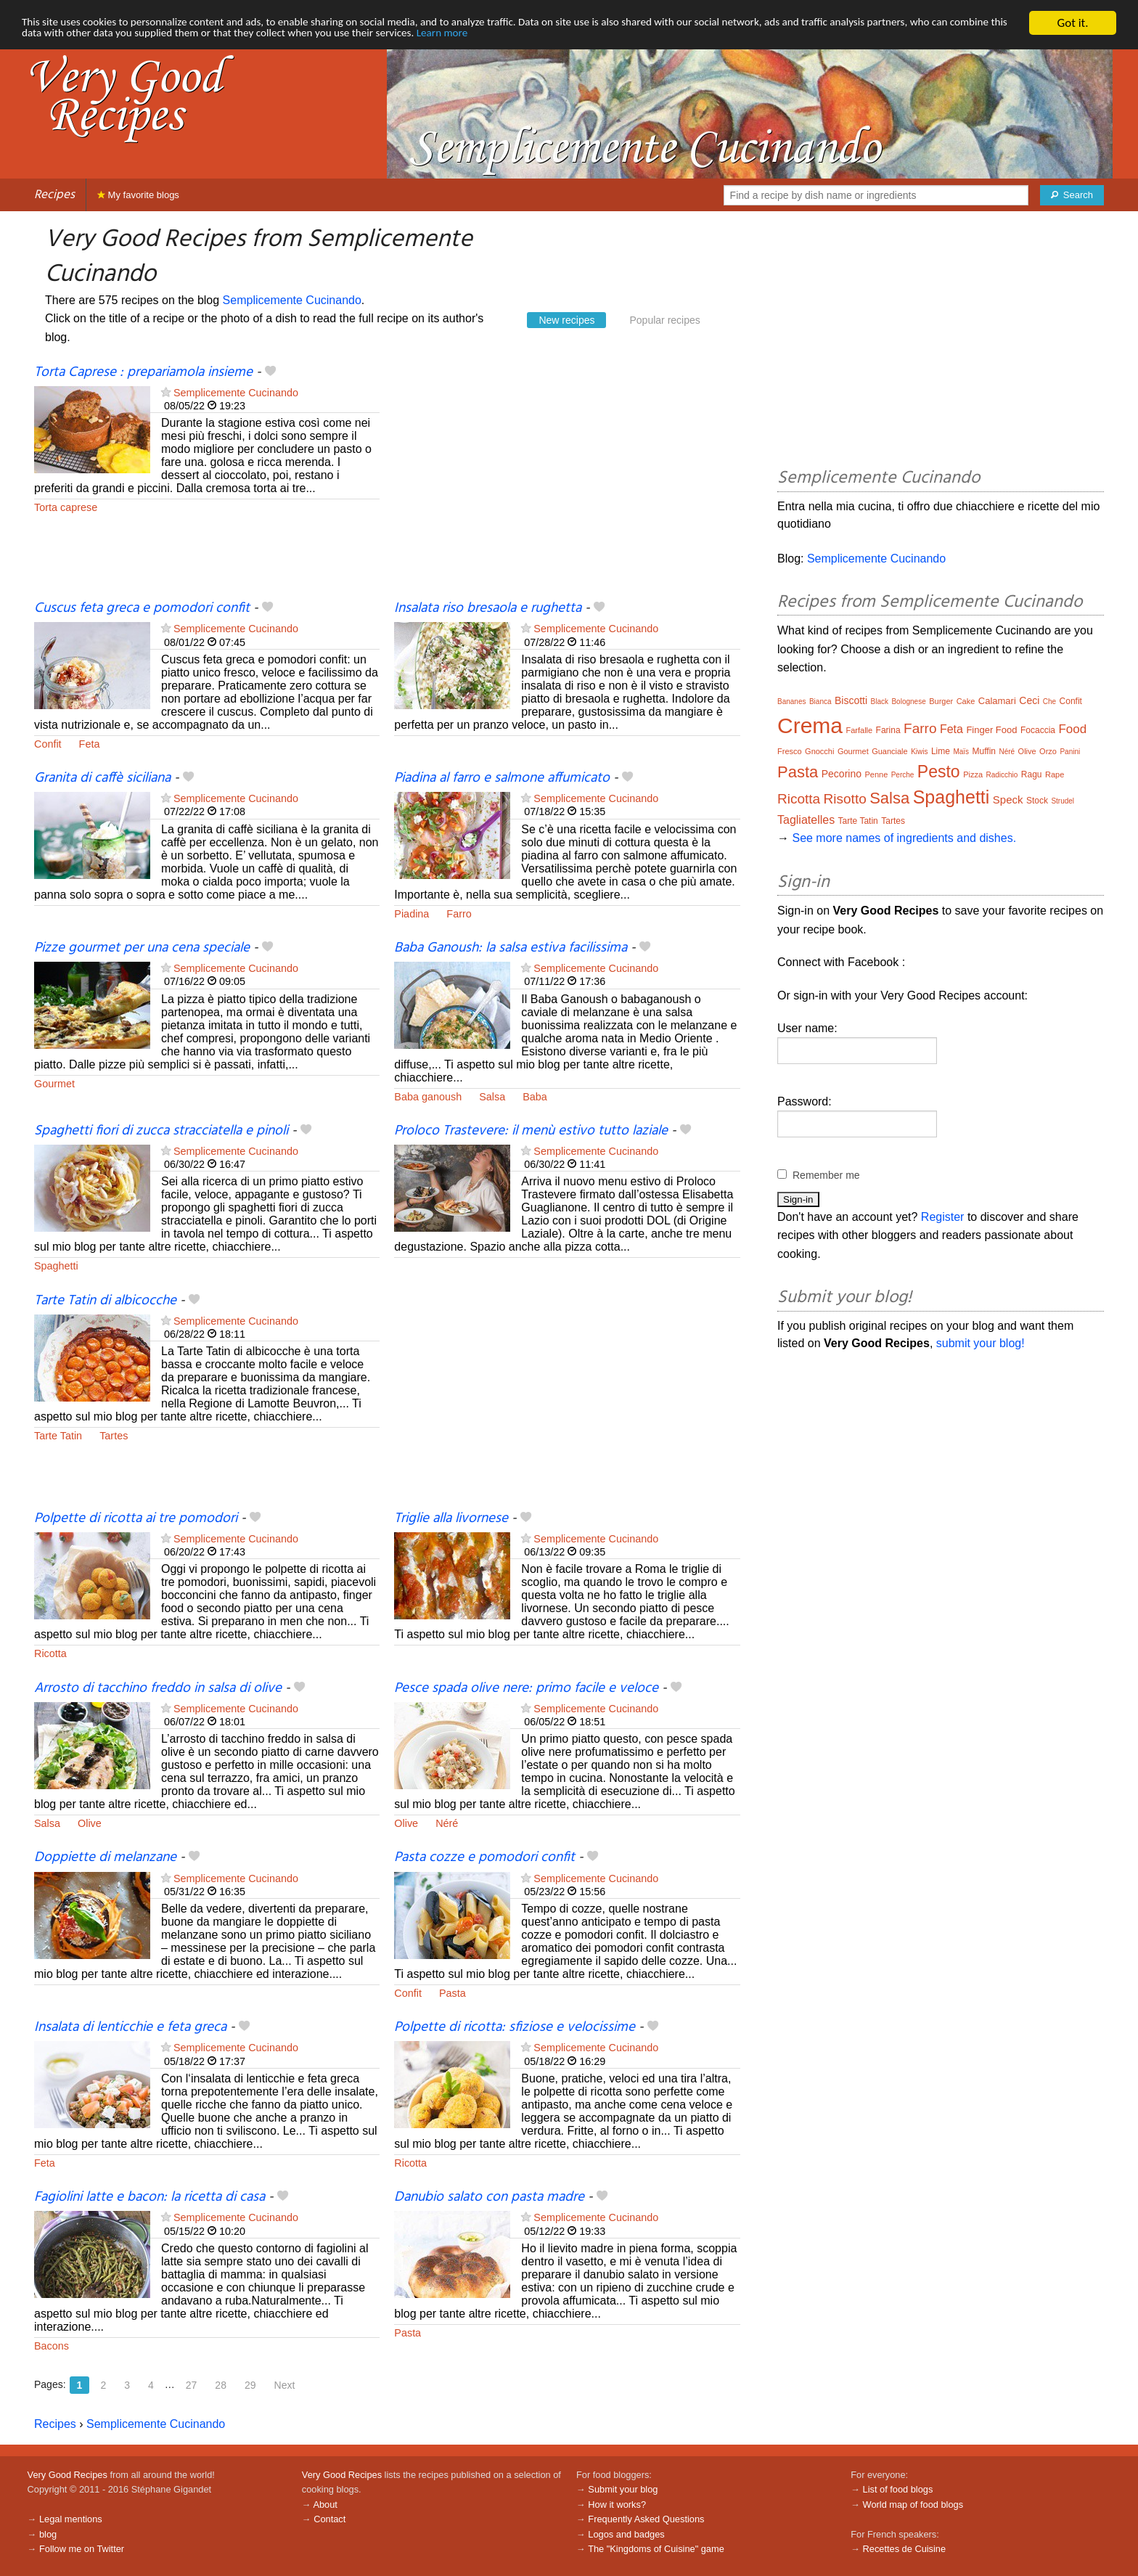 The width and height of the screenshot is (1138, 2576). Describe the element at coordinates (841, 774) in the screenshot. I see `Pecorino` at that location.